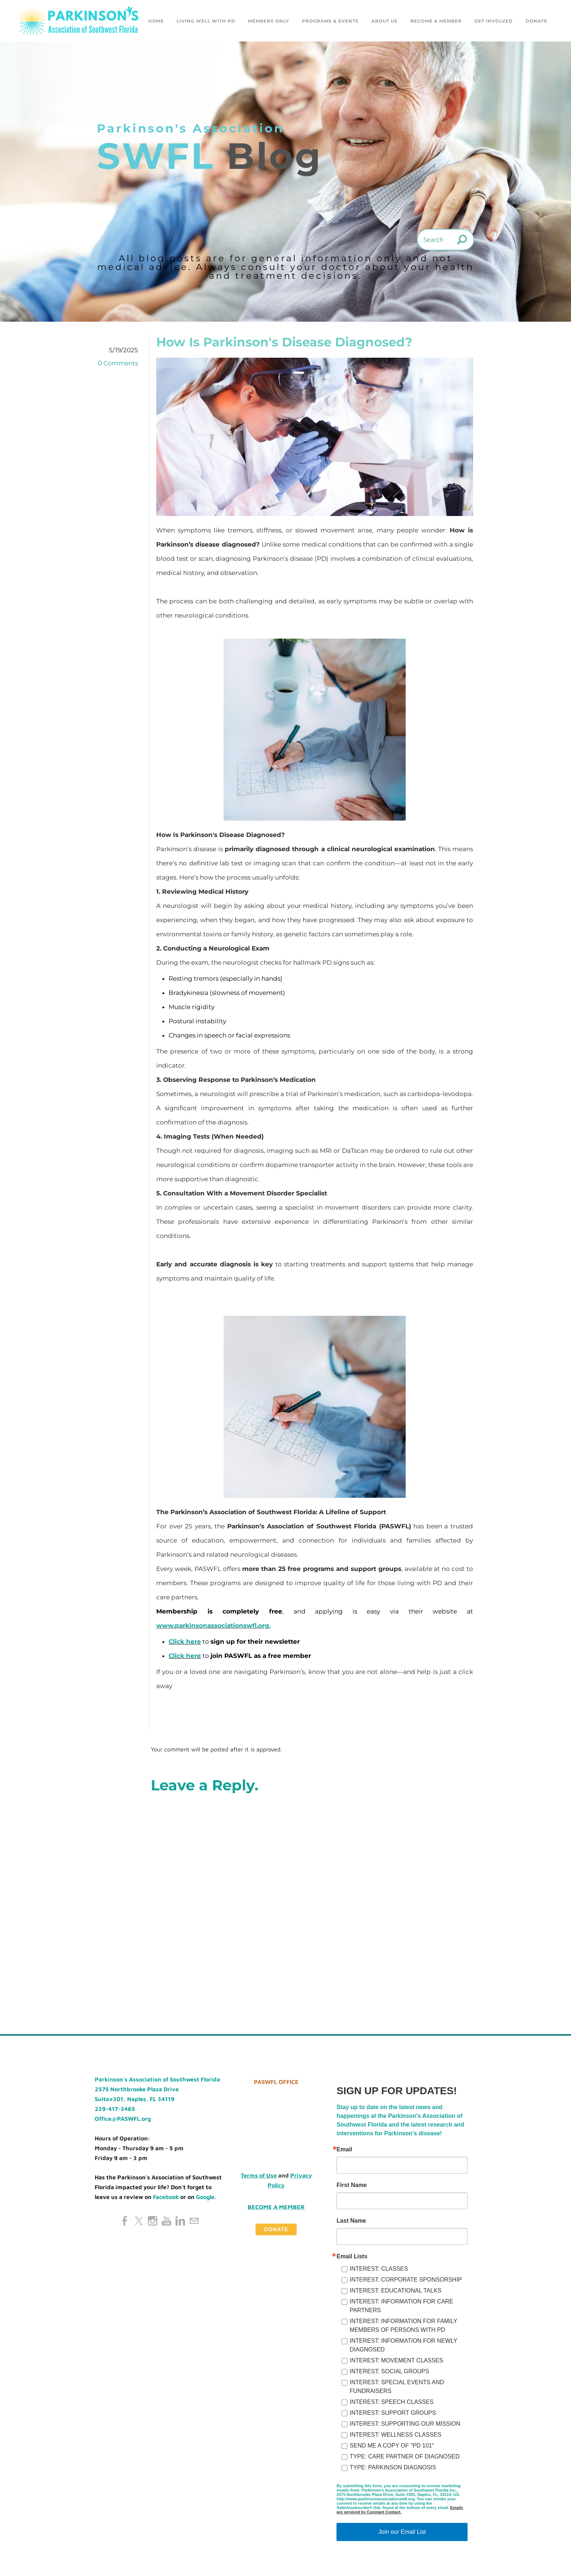 The width and height of the screenshot is (571, 2576). Describe the element at coordinates (536, 22) in the screenshot. I see `DONATE` at that location.